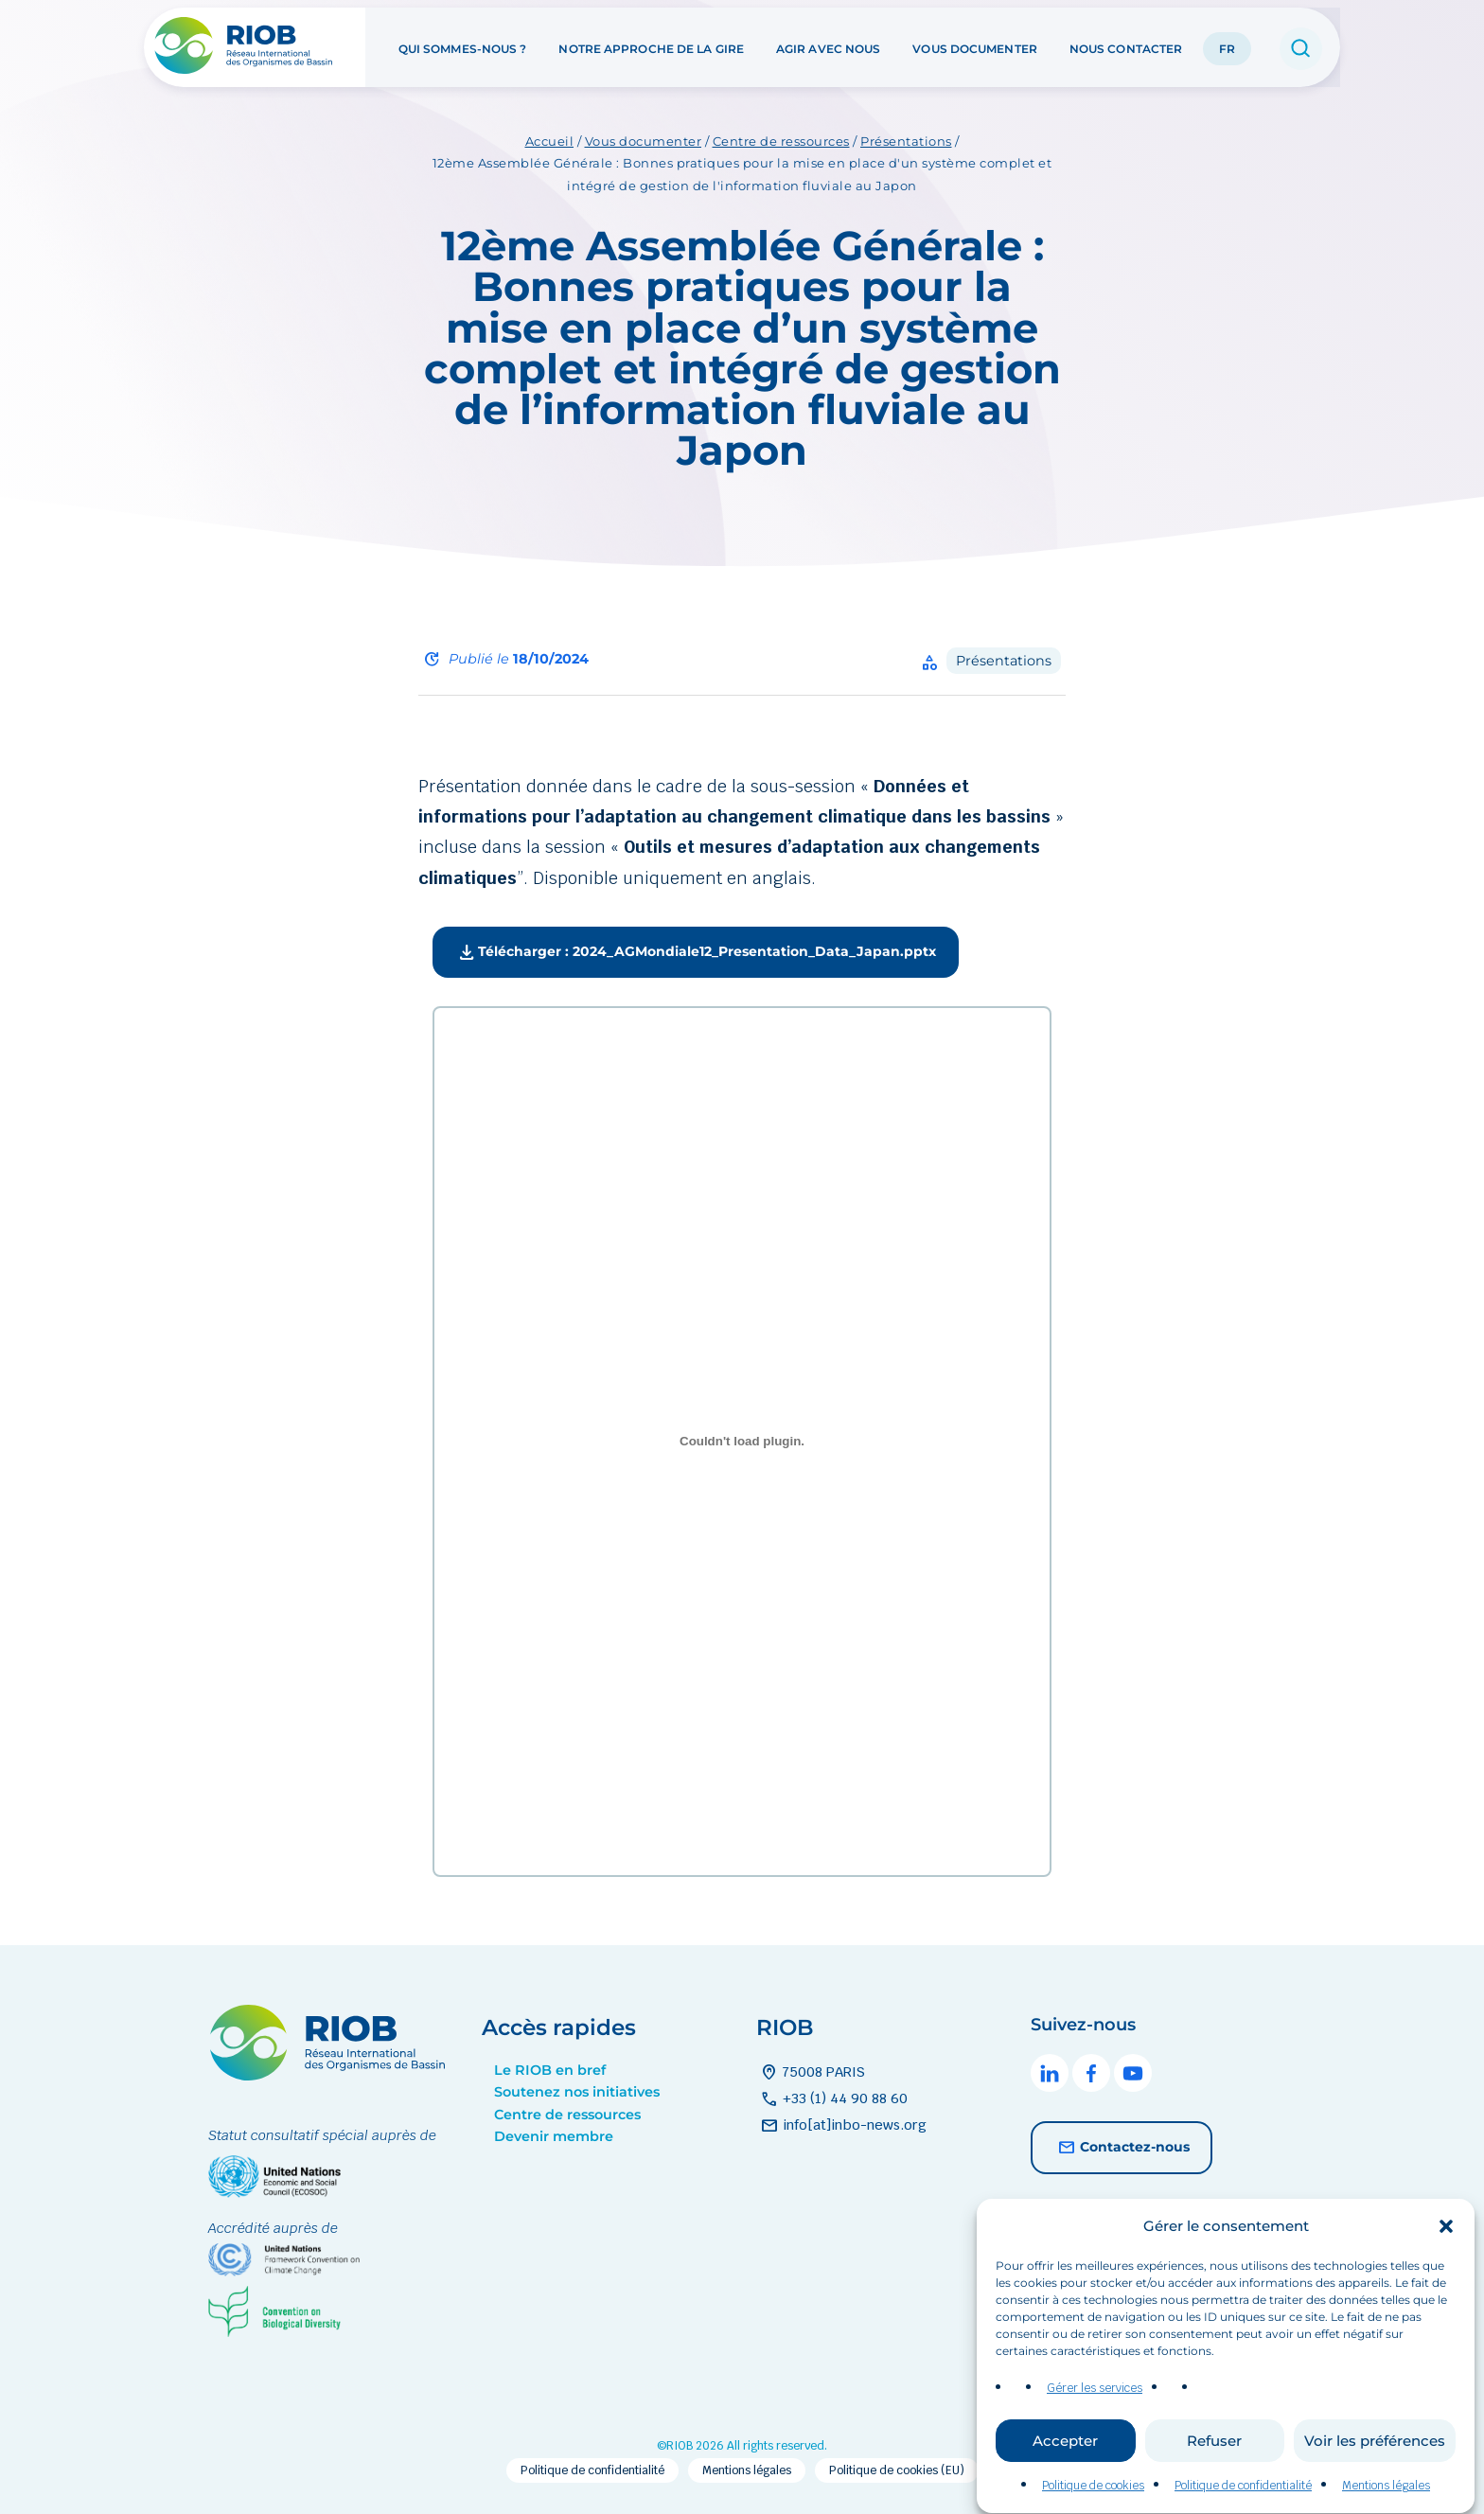 Image resolution: width=1484 pixels, height=2514 pixels. What do you see at coordinates (1227, 46) in the screenshot?
I see `FR` at bounding box center [1227, 46].